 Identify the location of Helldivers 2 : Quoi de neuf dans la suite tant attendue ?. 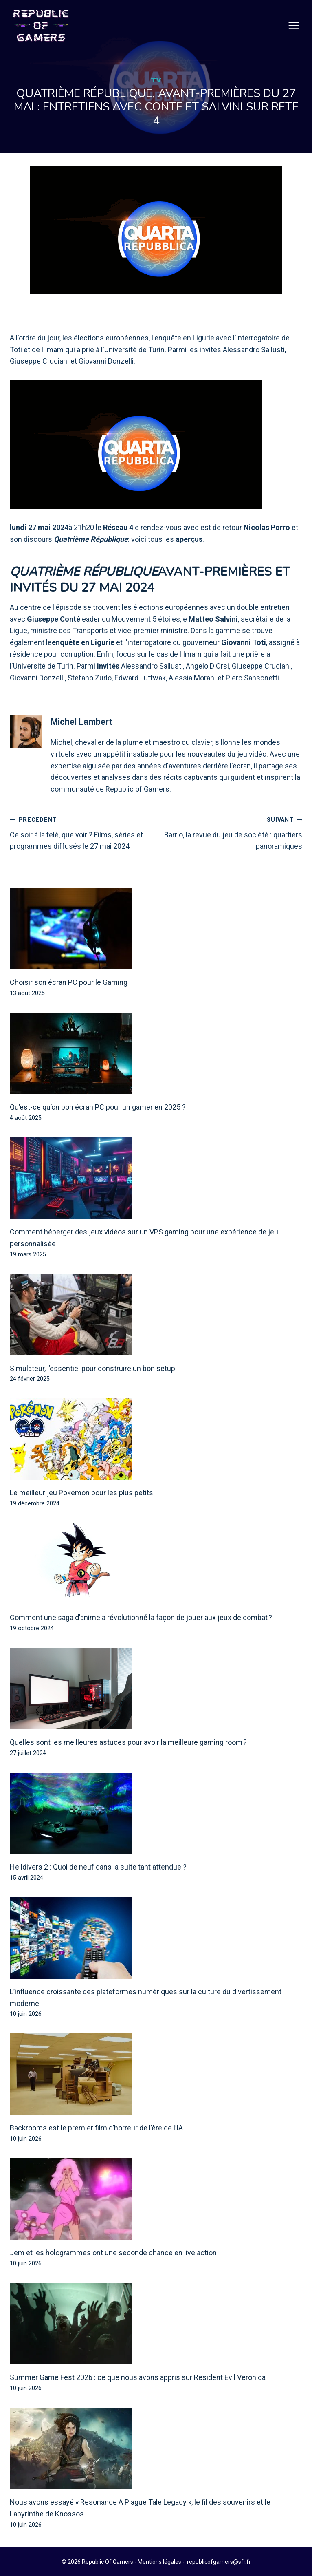
(98, 1867).